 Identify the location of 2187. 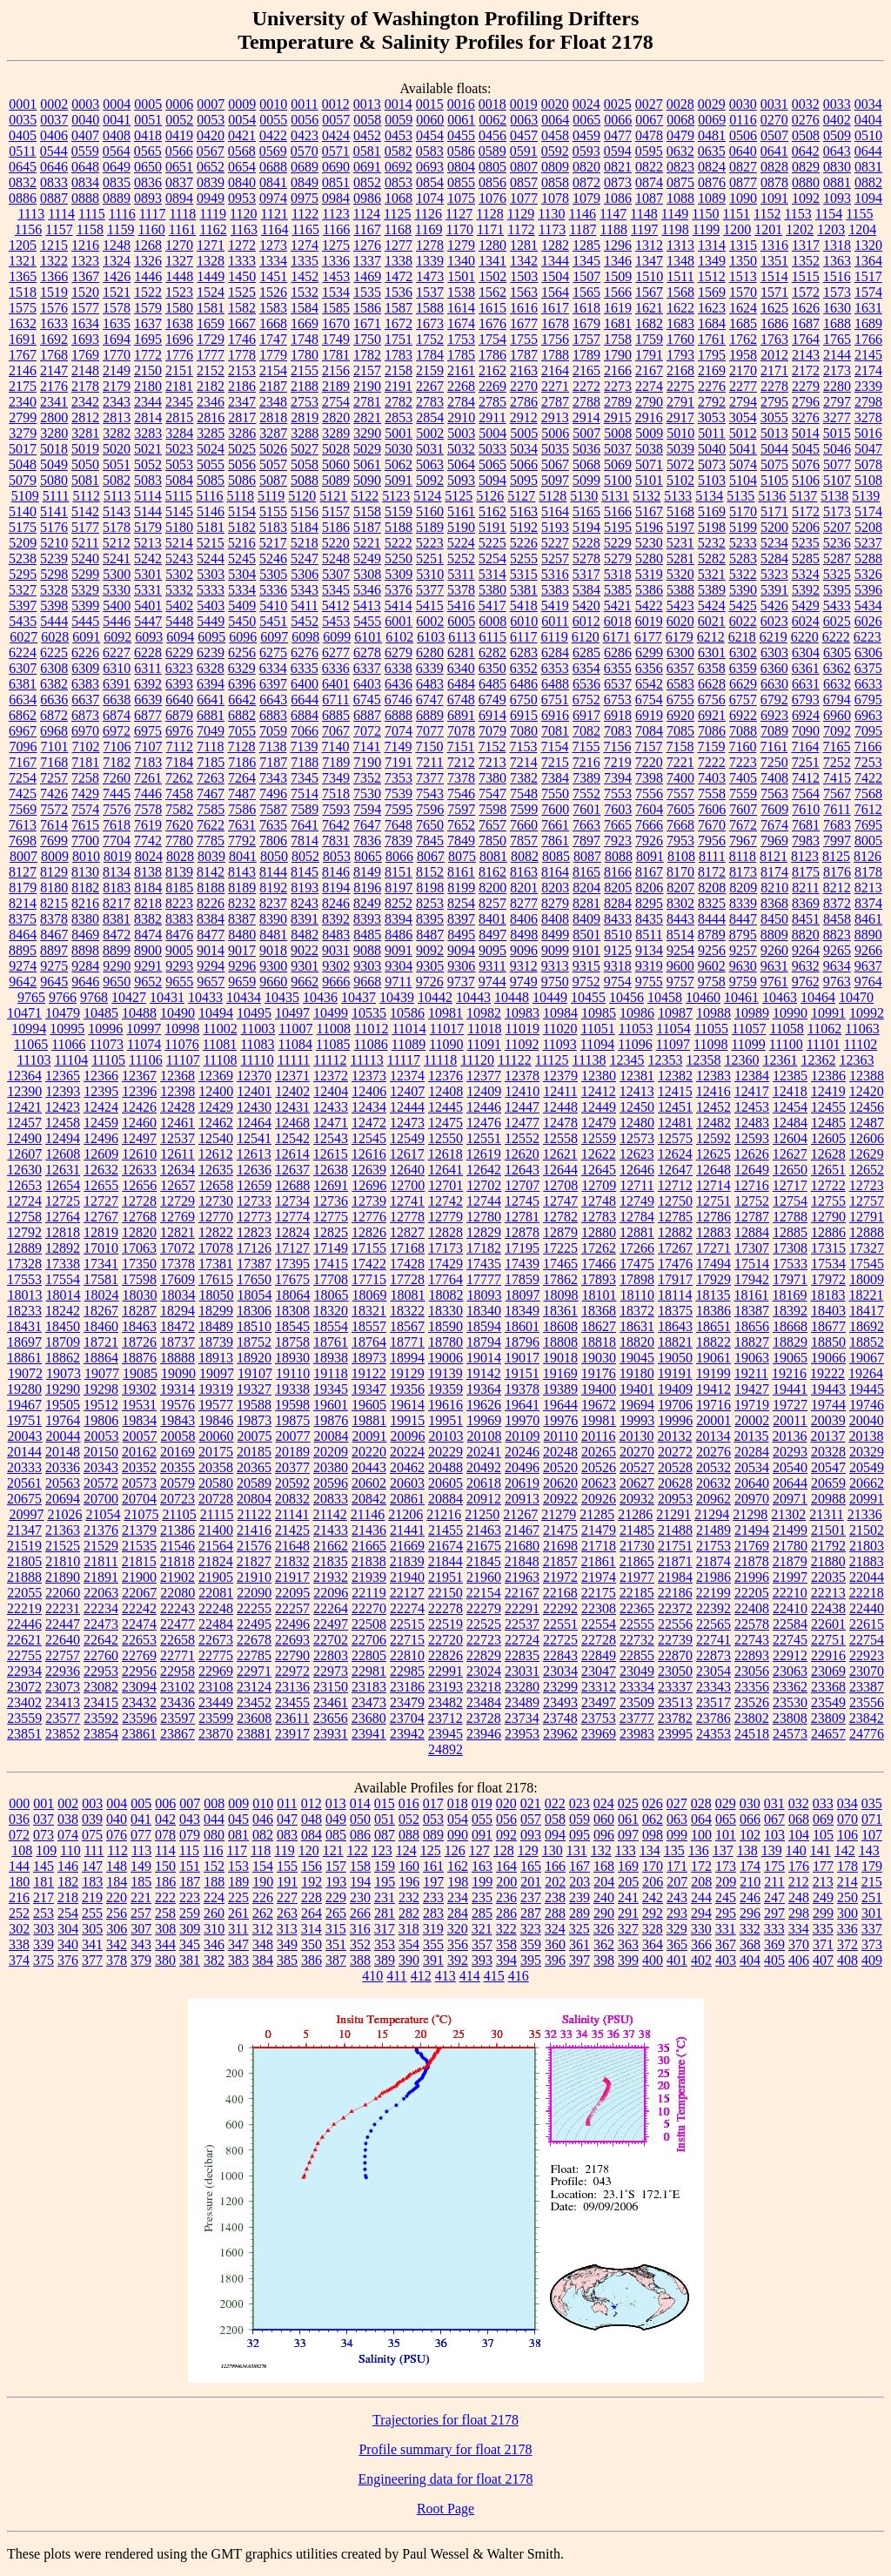
(273, 386).